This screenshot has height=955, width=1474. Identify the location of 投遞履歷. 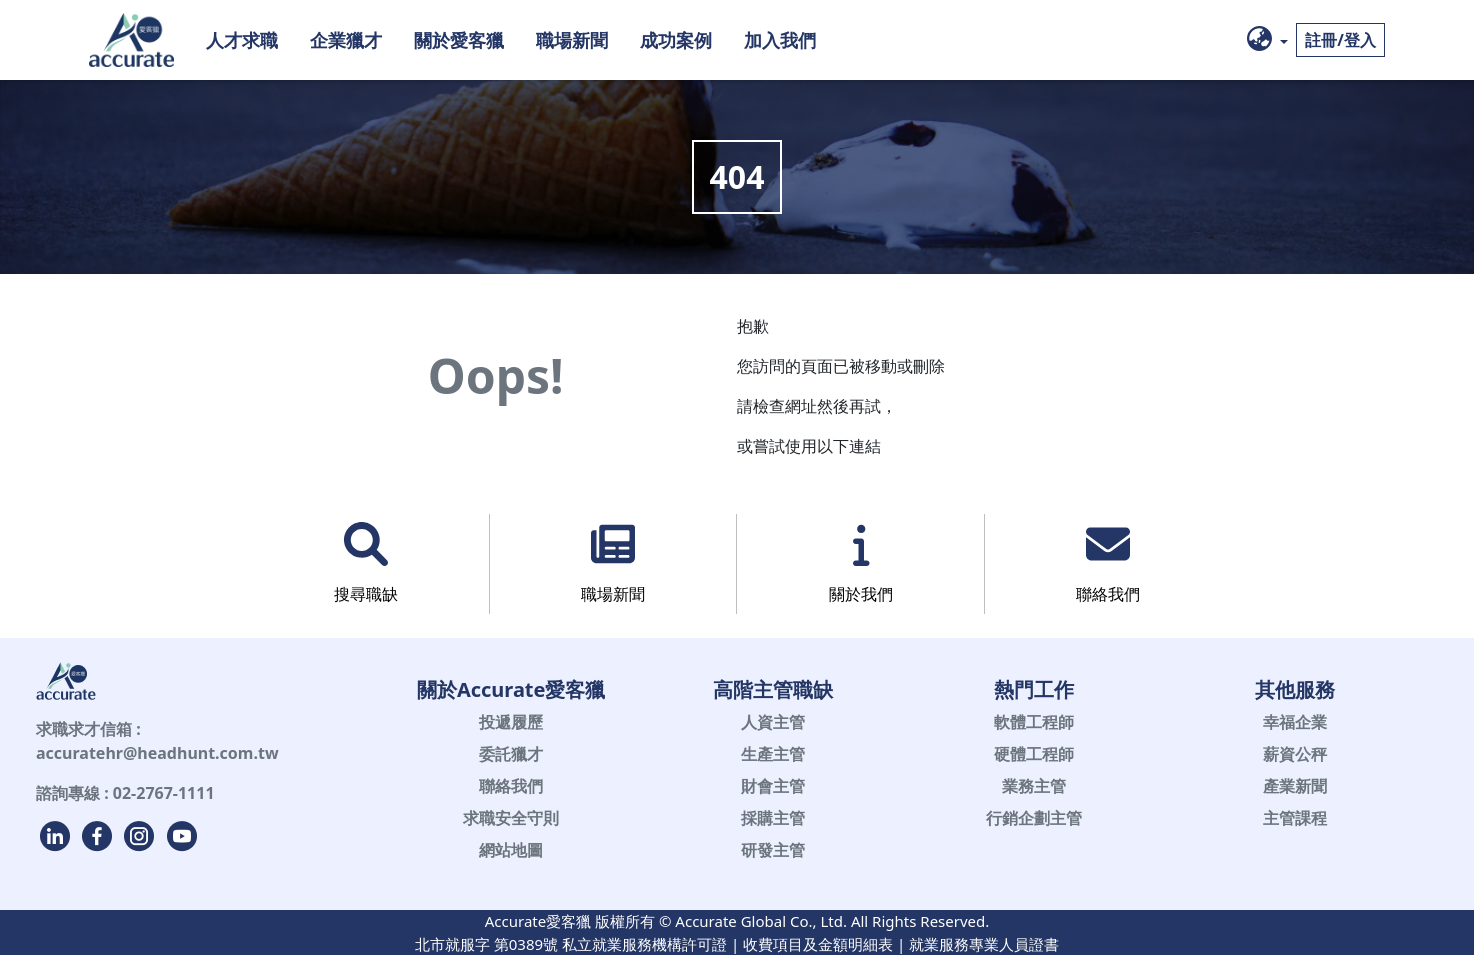
(511, 722).